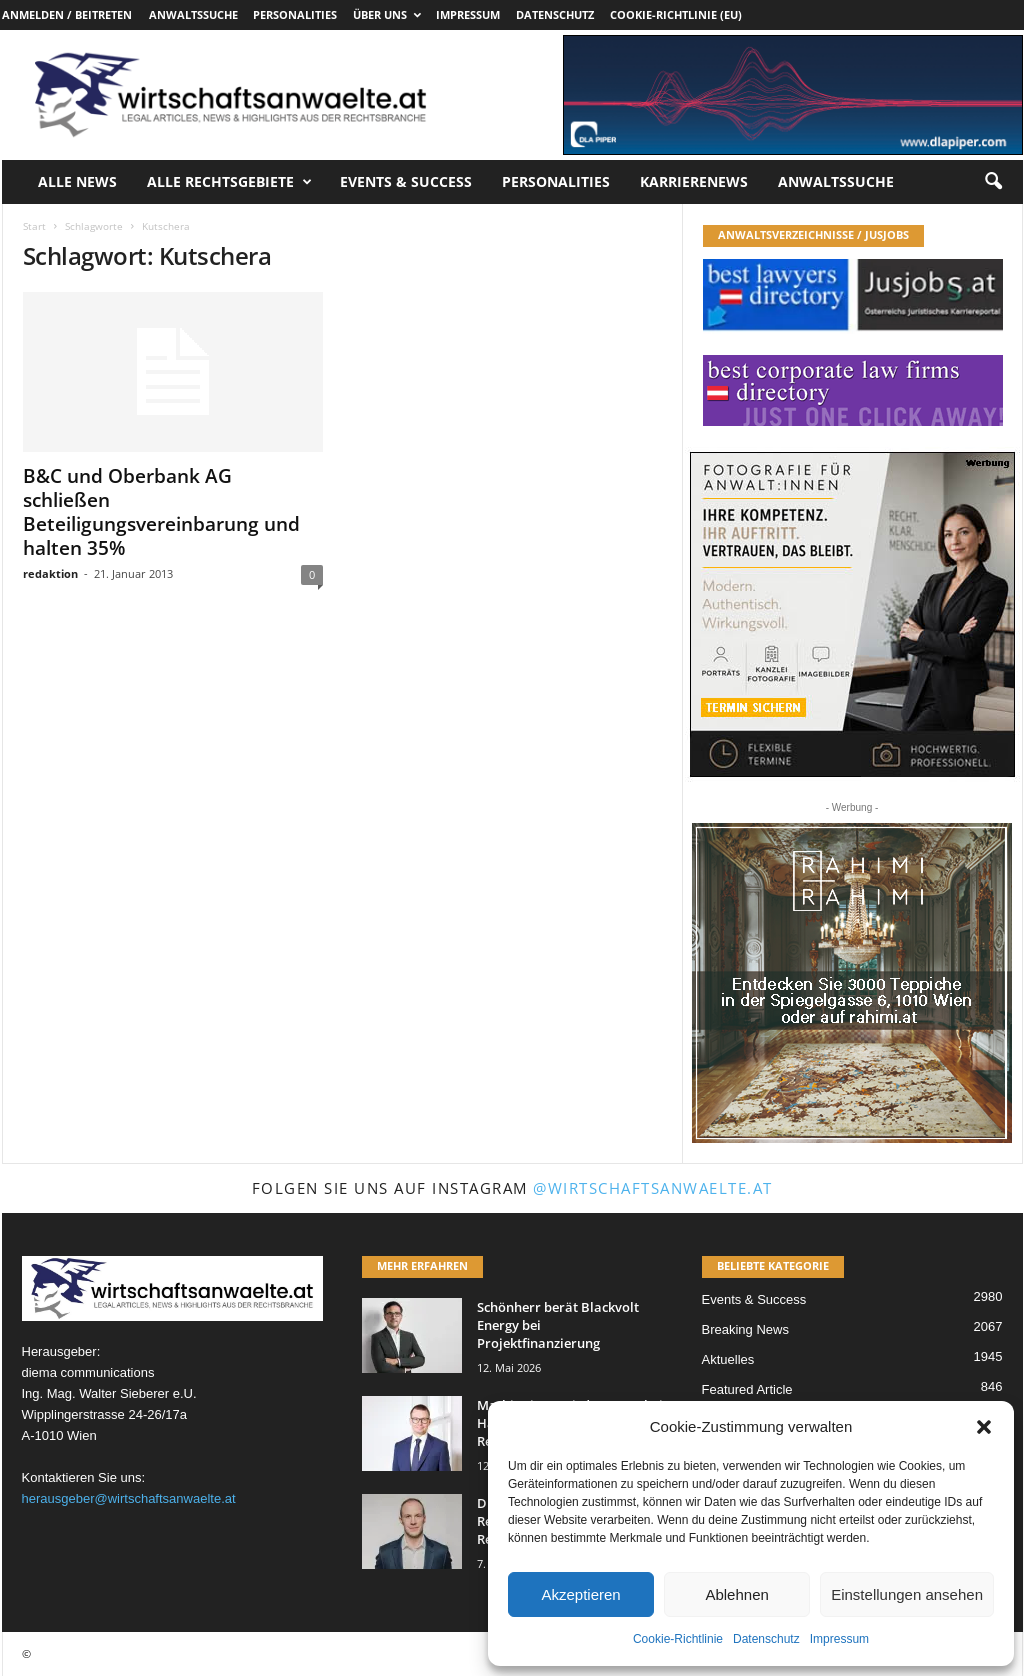 This screenshot has width=1024, height=1676. Describe the element at coordinates (161, 512) in the screenshot. I see `B&C und Oberbank AG schließen Beteiligungsvereinbarung und halten 35%` at that location.